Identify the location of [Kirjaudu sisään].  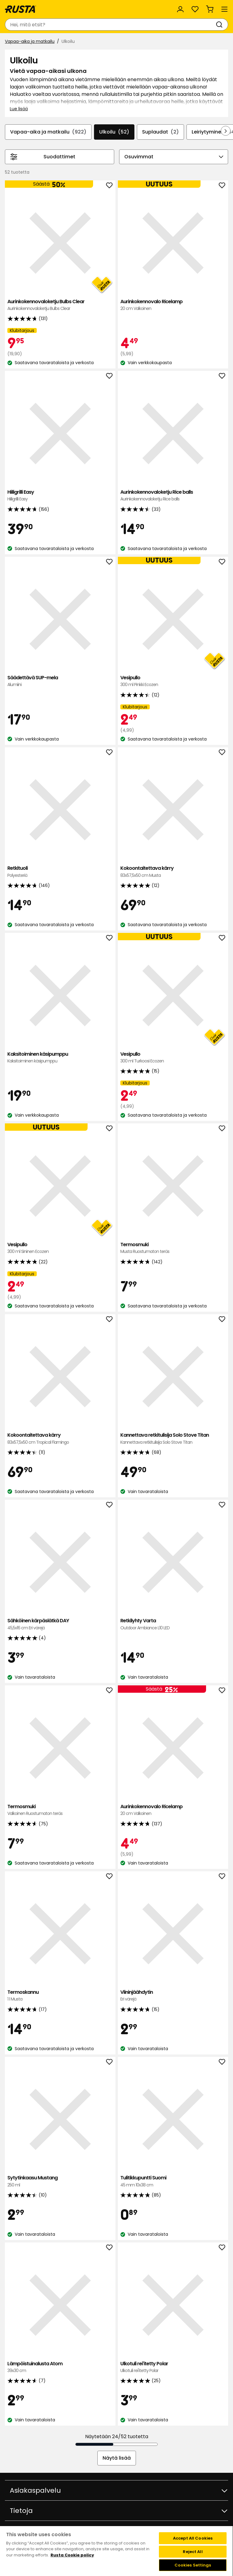
(180, 9).